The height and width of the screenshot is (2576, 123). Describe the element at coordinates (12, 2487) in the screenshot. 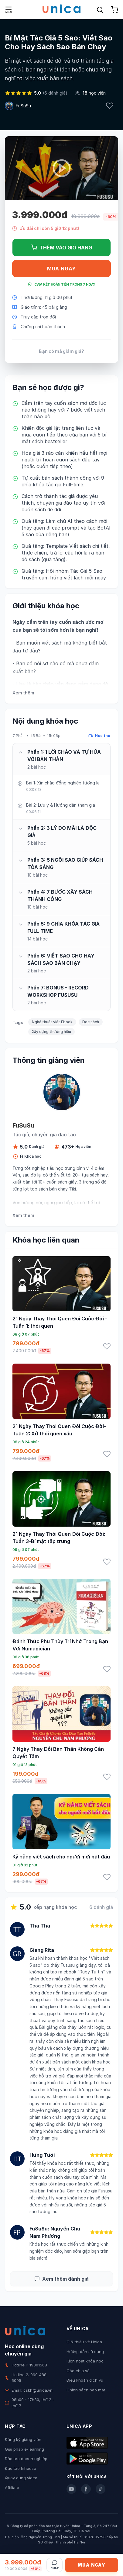

I see `Affiliate` at that location.